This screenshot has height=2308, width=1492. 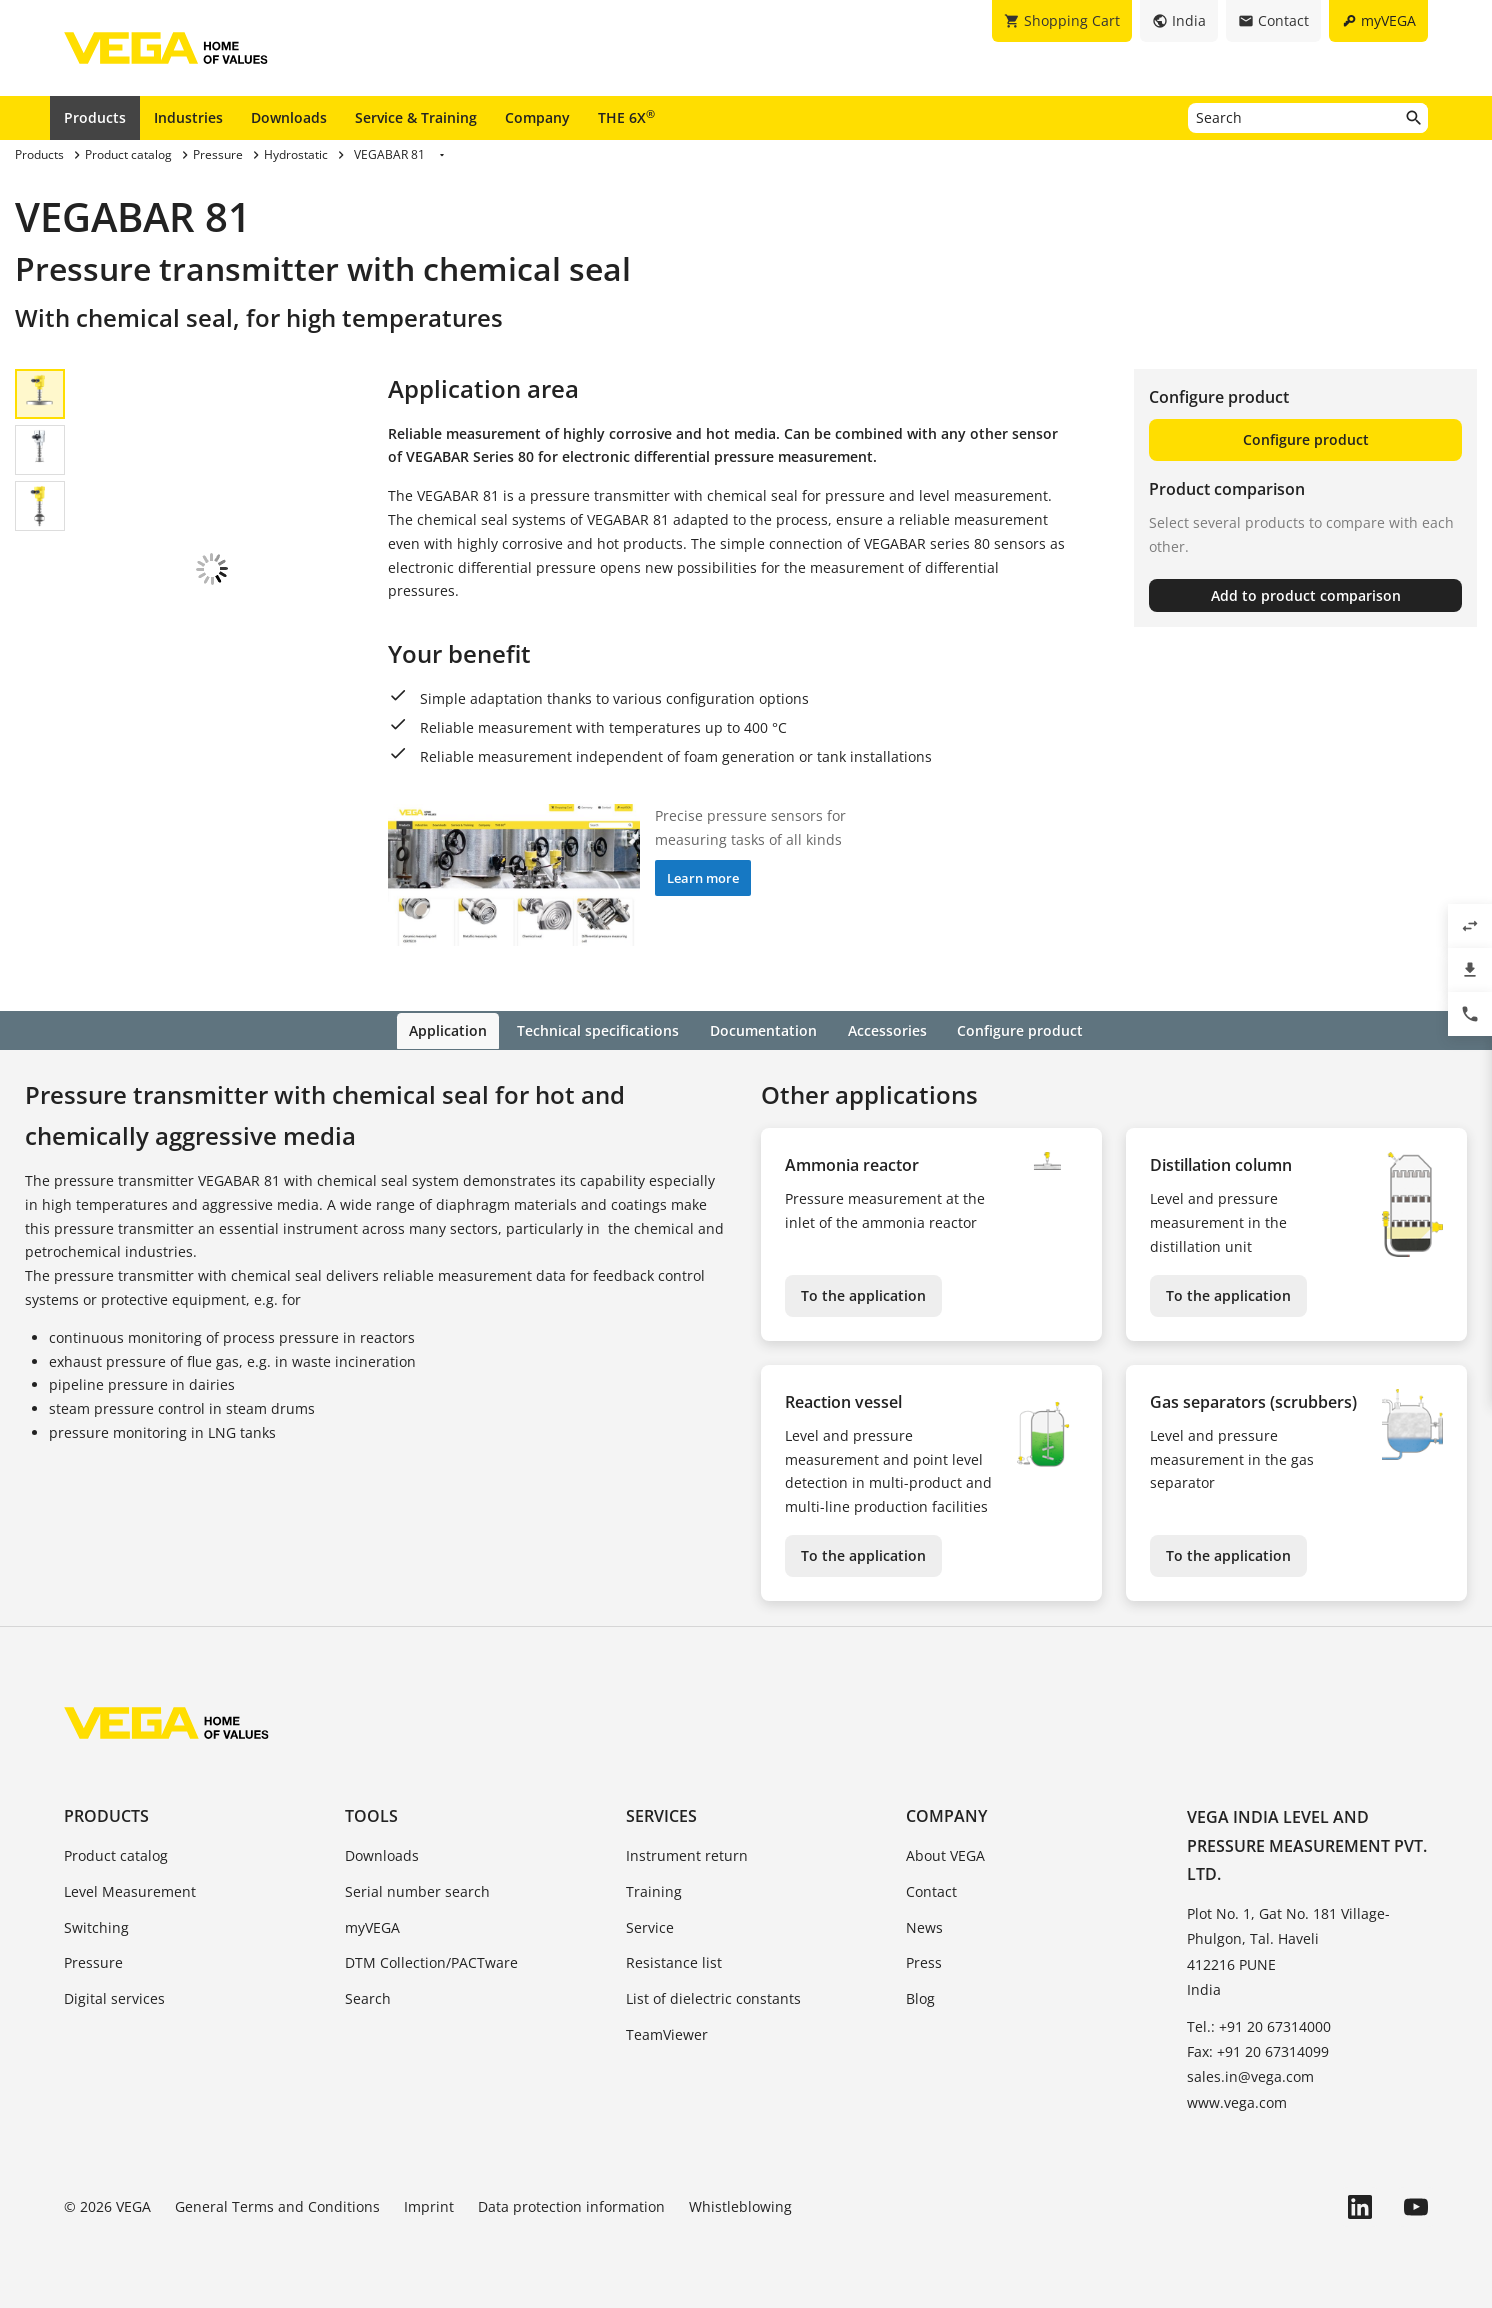 I want to click on General Terms and Conditions, so click(x=277, y=2204).